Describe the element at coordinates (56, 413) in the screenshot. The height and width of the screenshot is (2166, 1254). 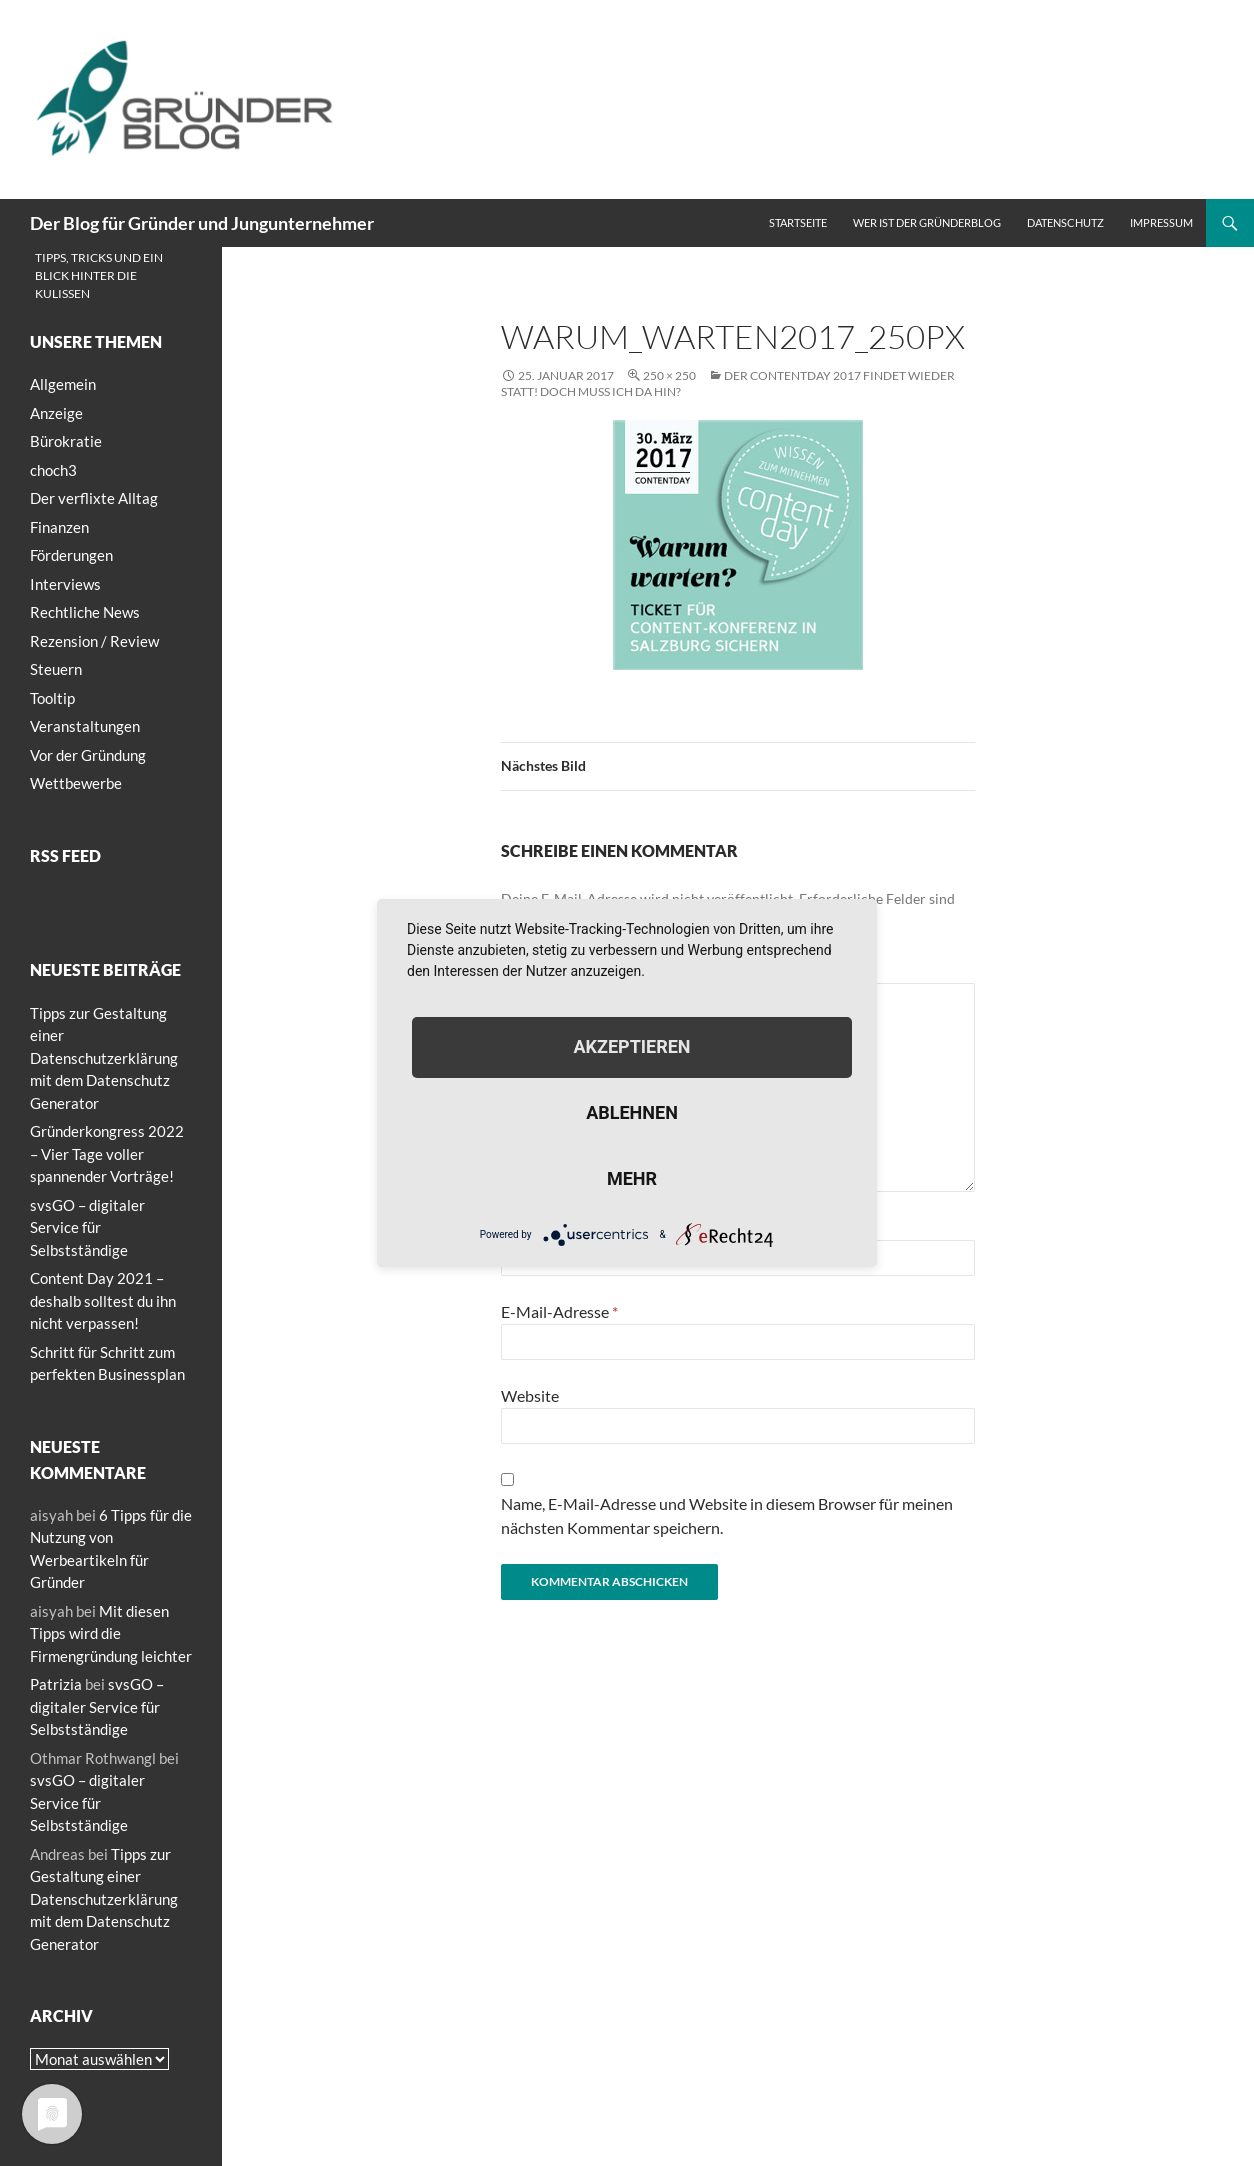
I see `Anzeige` at that location.